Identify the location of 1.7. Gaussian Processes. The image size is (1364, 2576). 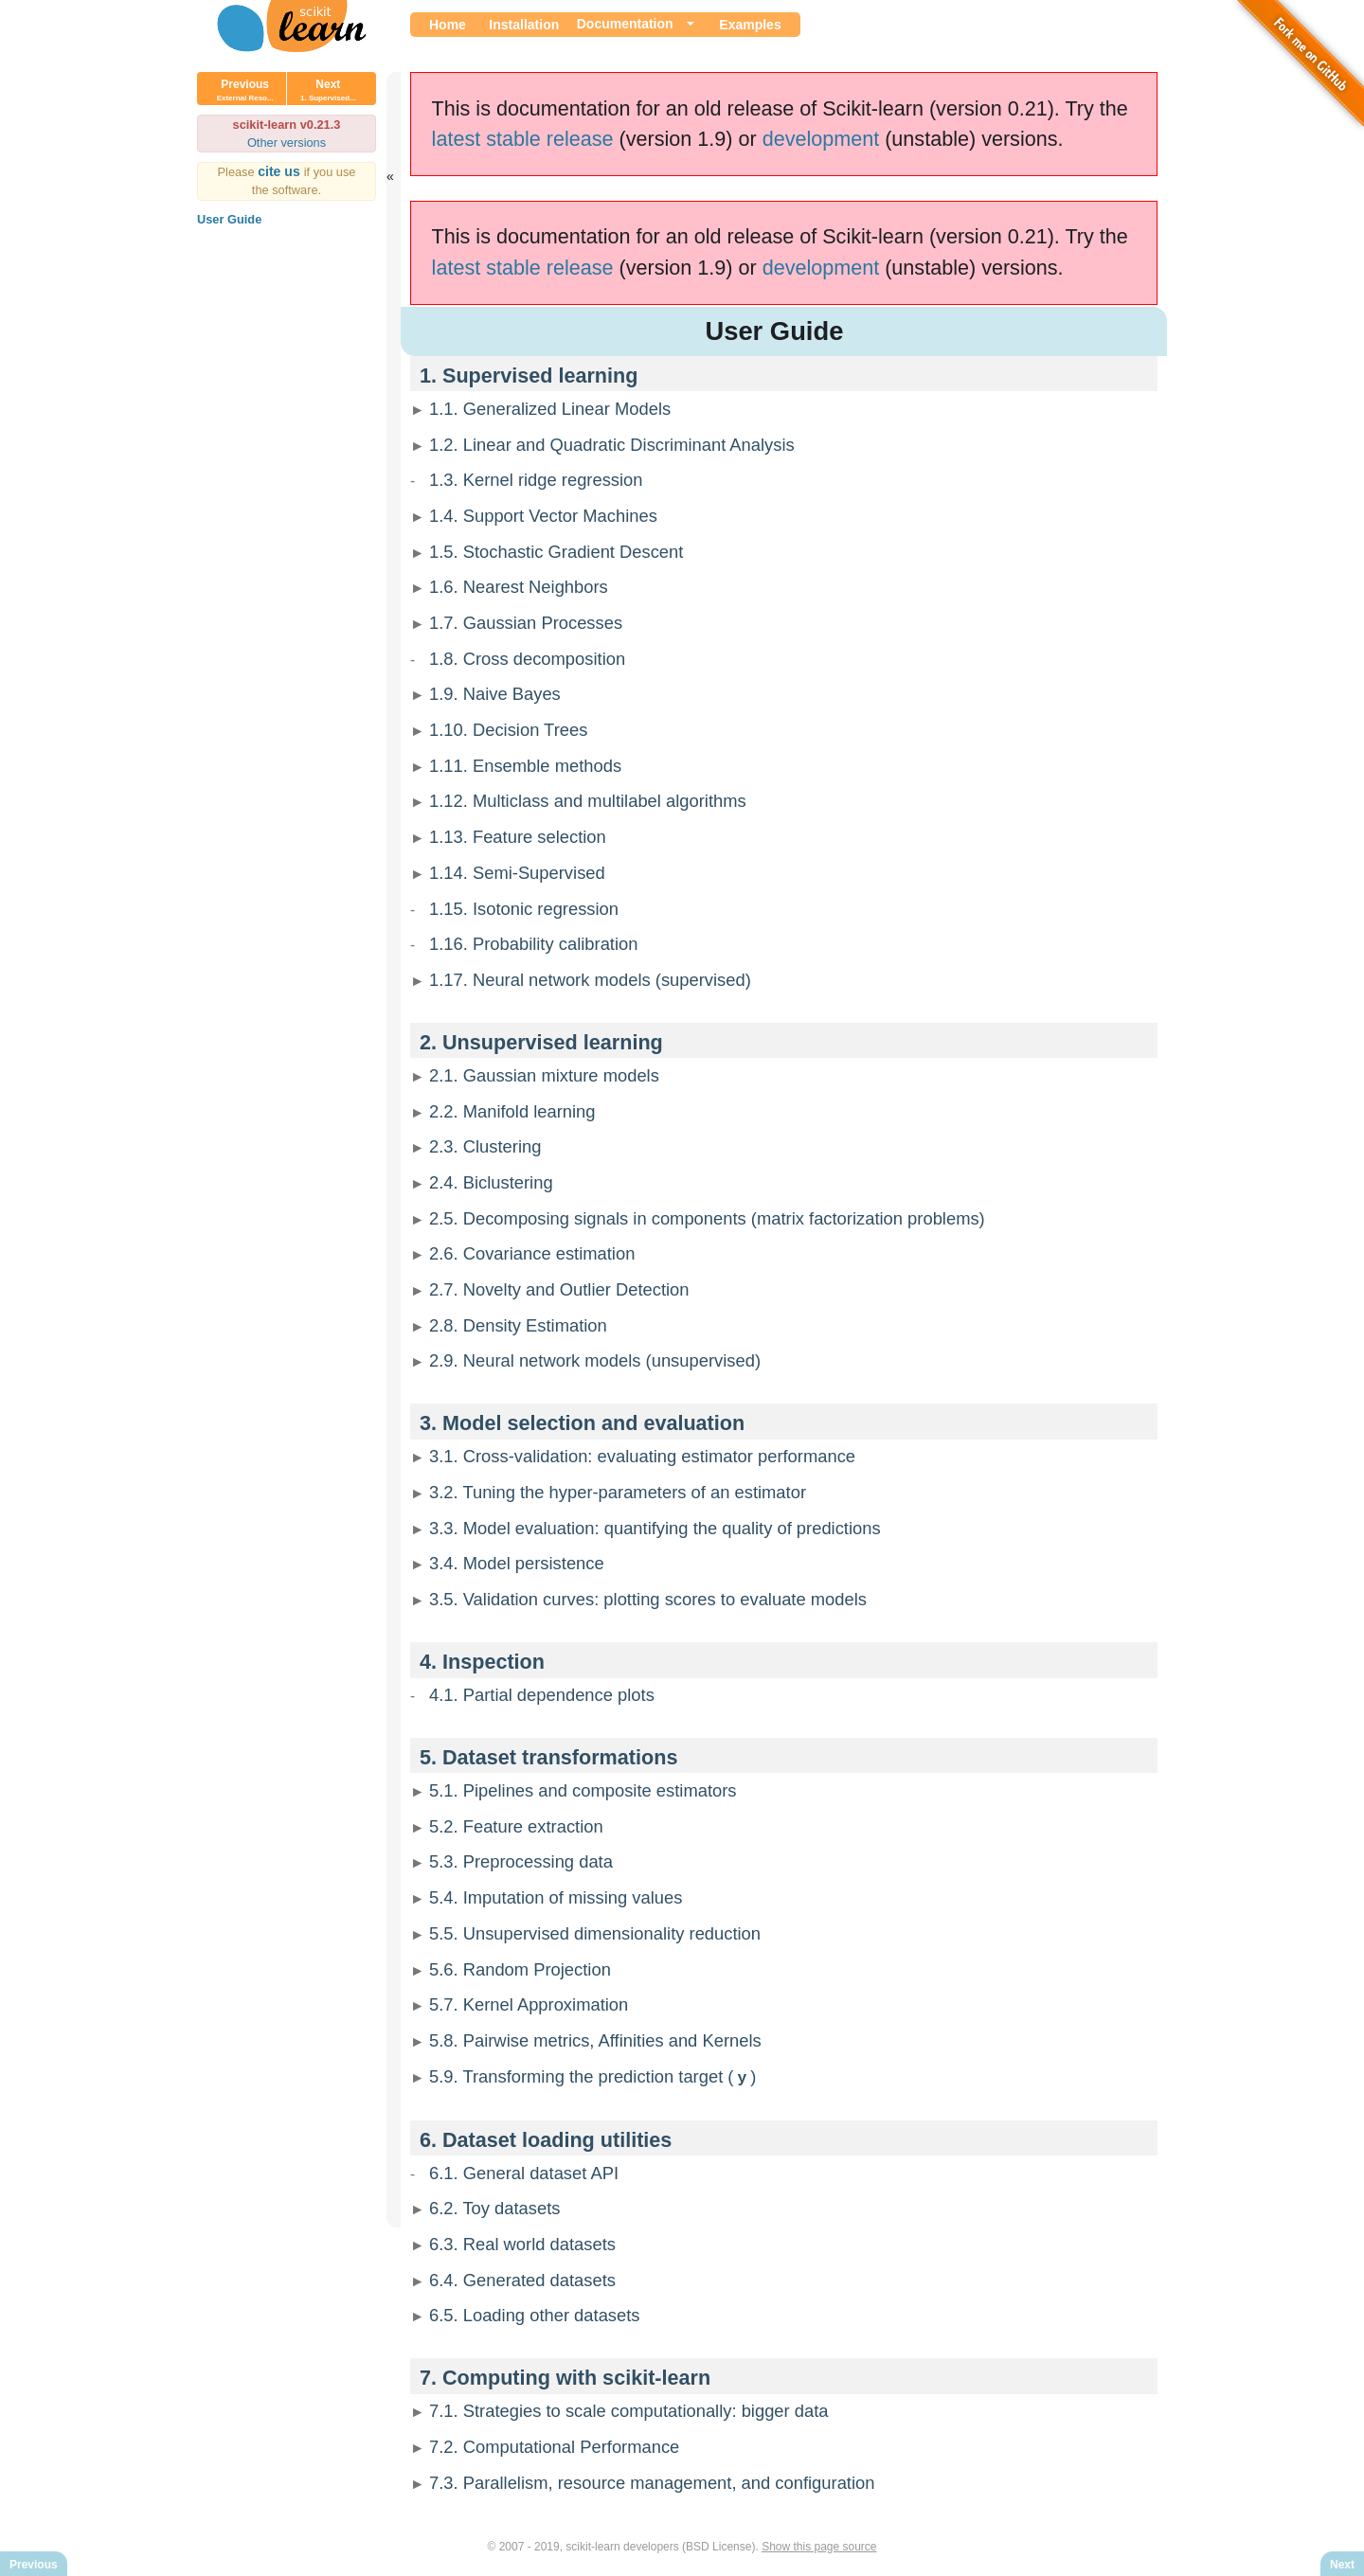
(525, 623).